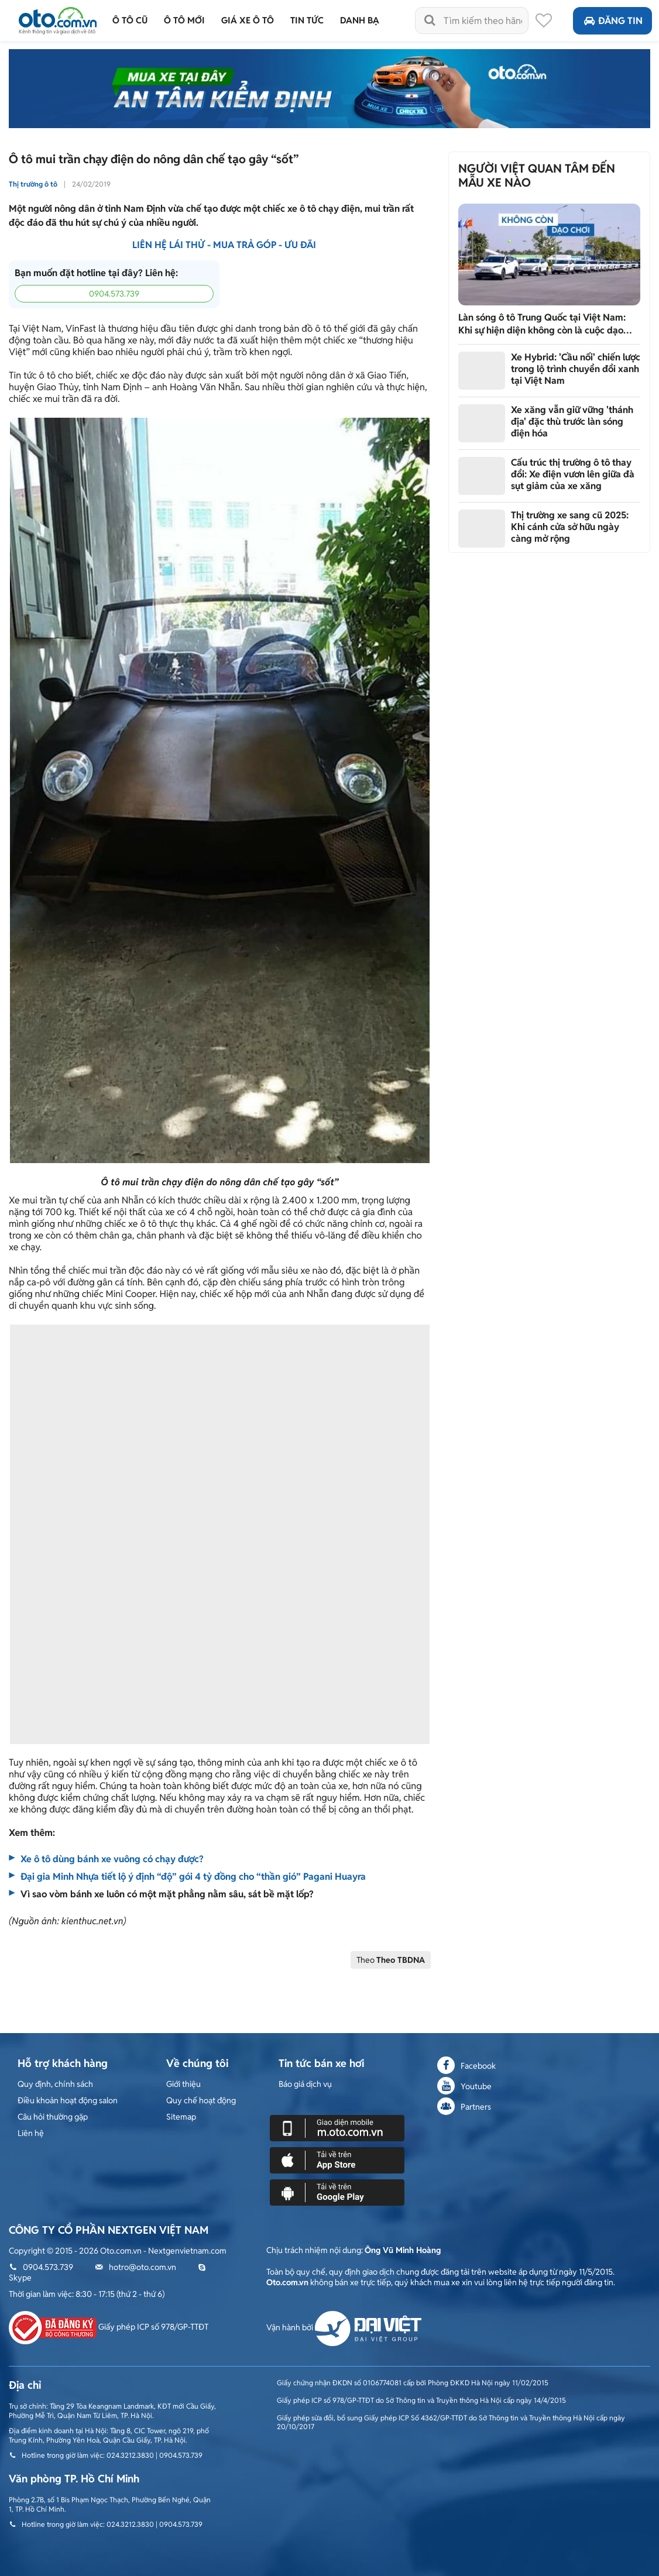 The image size is (659, 2576). What do you see at coordinates (572, 474) in the screenshot?
I see `Cấu trúc thị trường ô tô thay đổi: Xe điện vươn lên giữa đà sụt giảm của xe xăng` at bounding box center [572, 474].